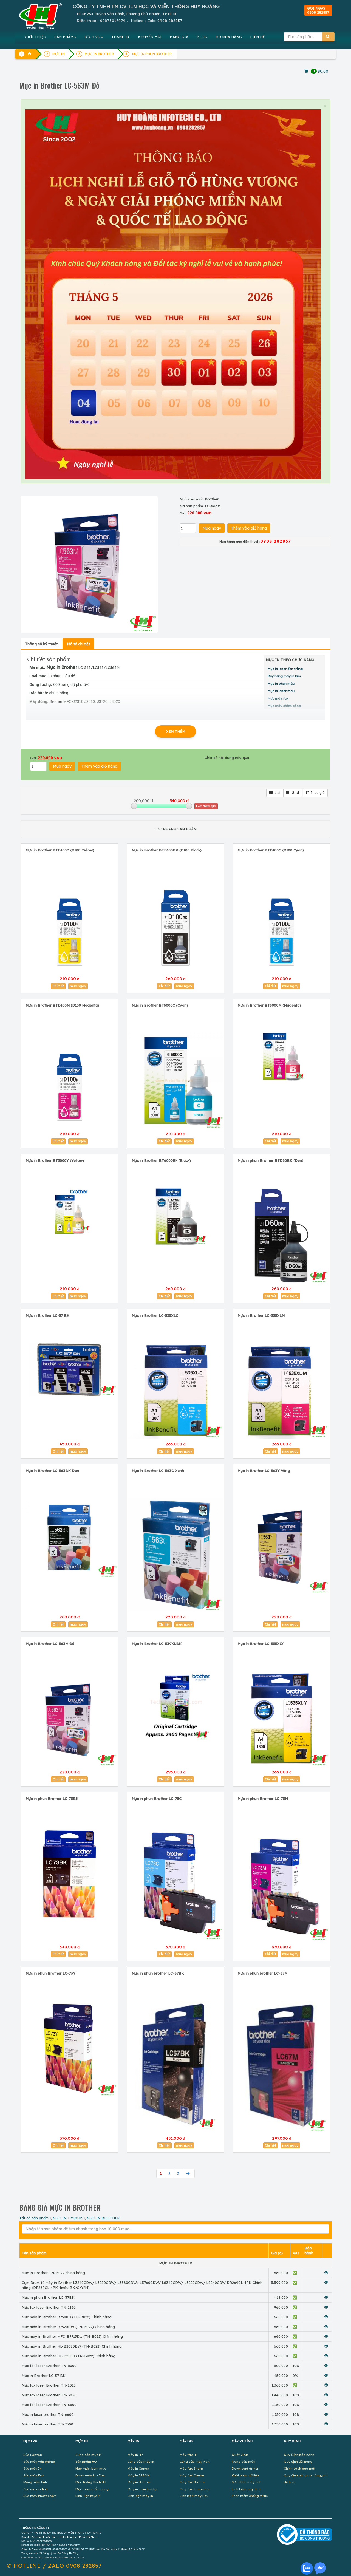 Image resolution: width=351 pixels, height=2576 pixels. I want to click on MỰC IN, so click(59, 2218).